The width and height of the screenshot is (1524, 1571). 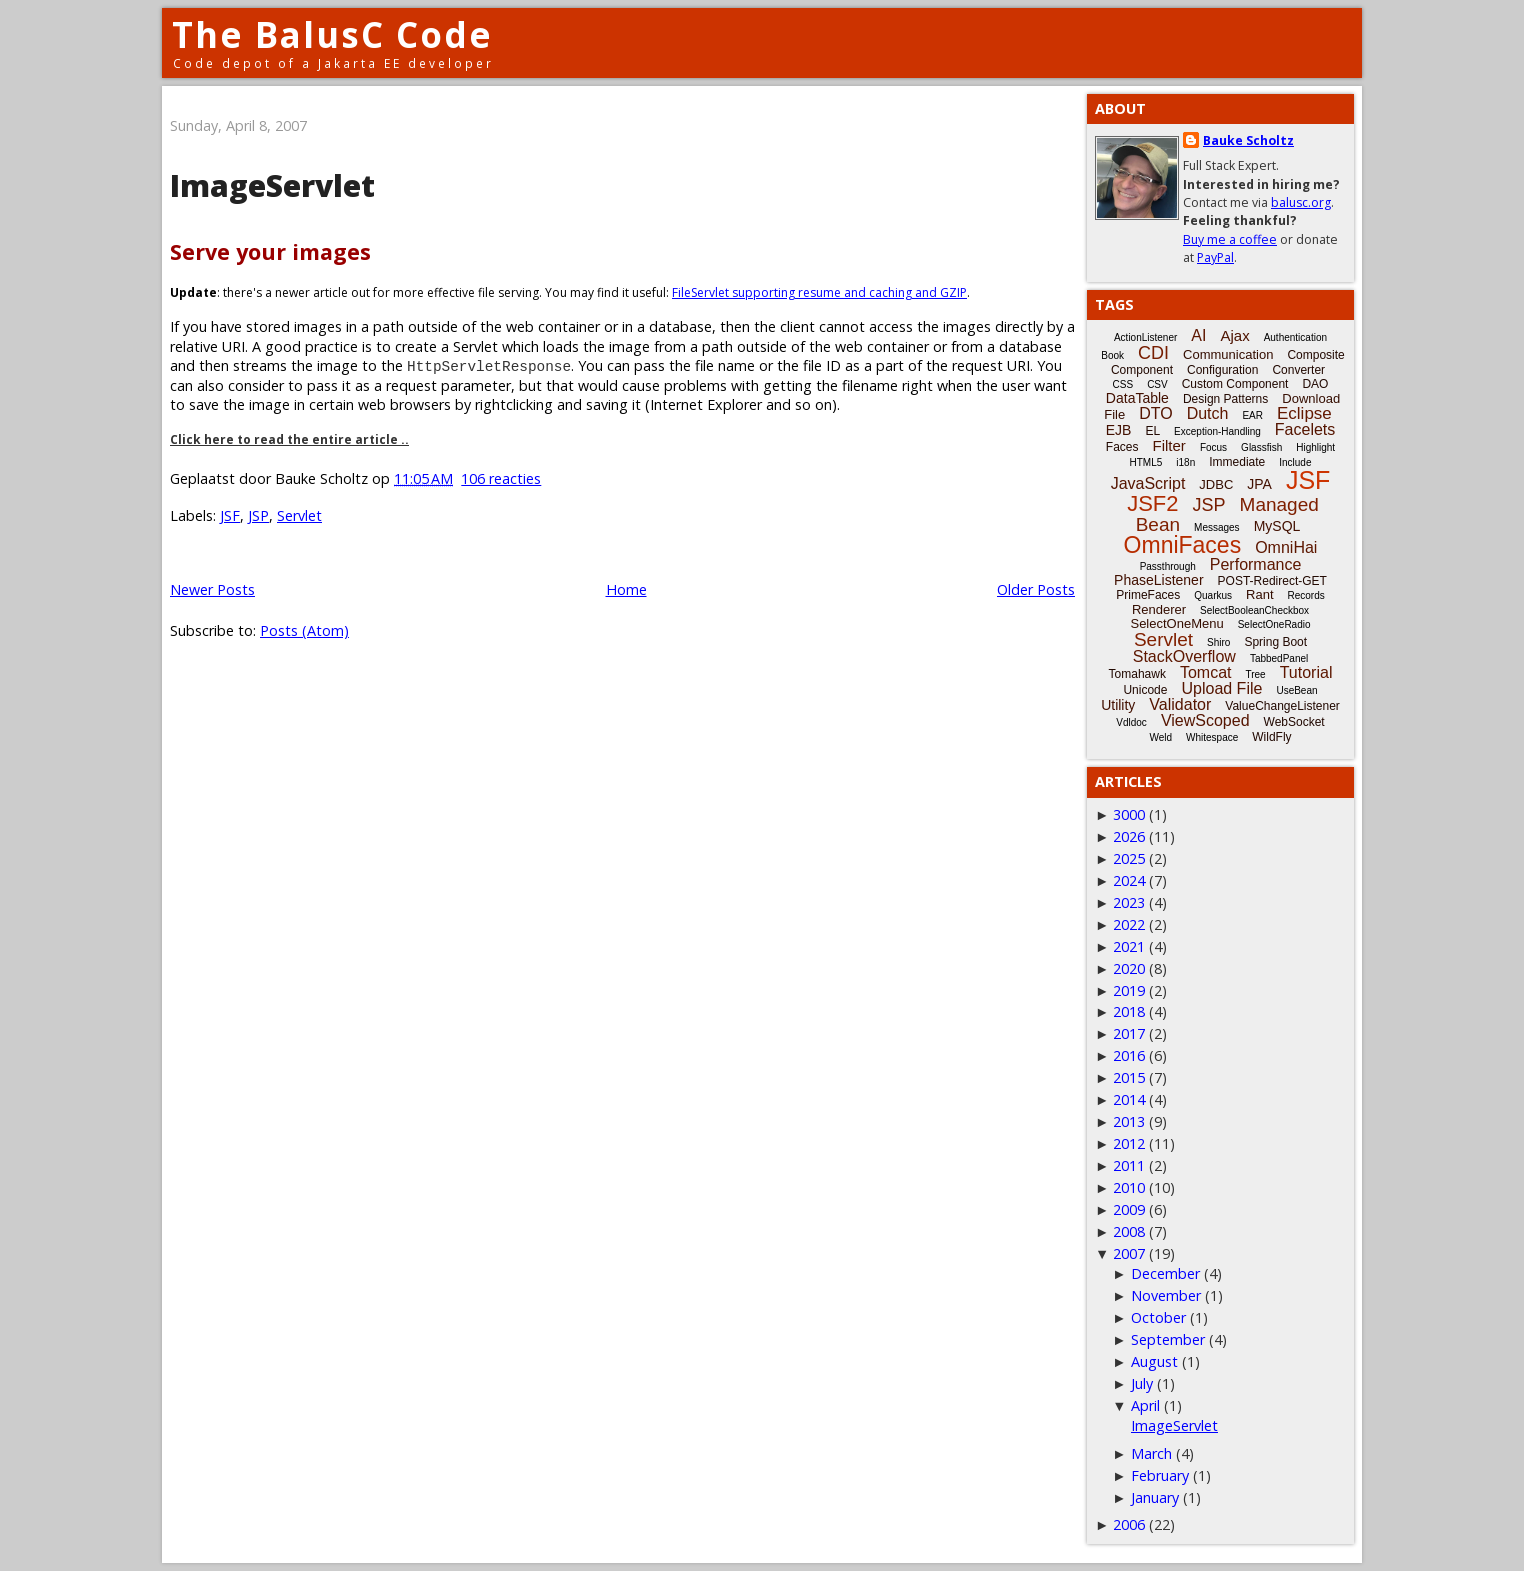 I want to click on DTO, so click(x=1155, y=413).